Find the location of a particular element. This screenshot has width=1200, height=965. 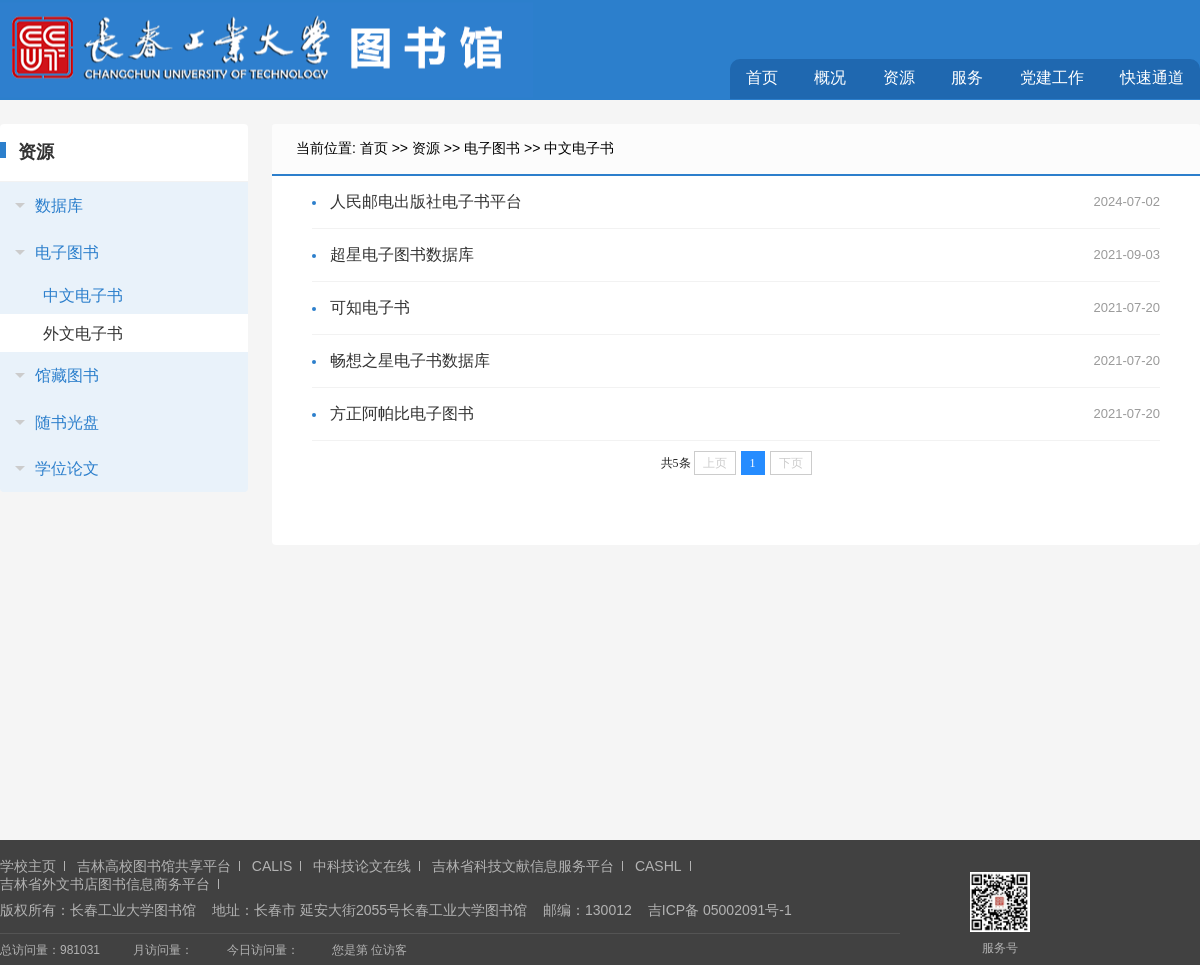

快速通道 is located at coordinates (1152, 77).